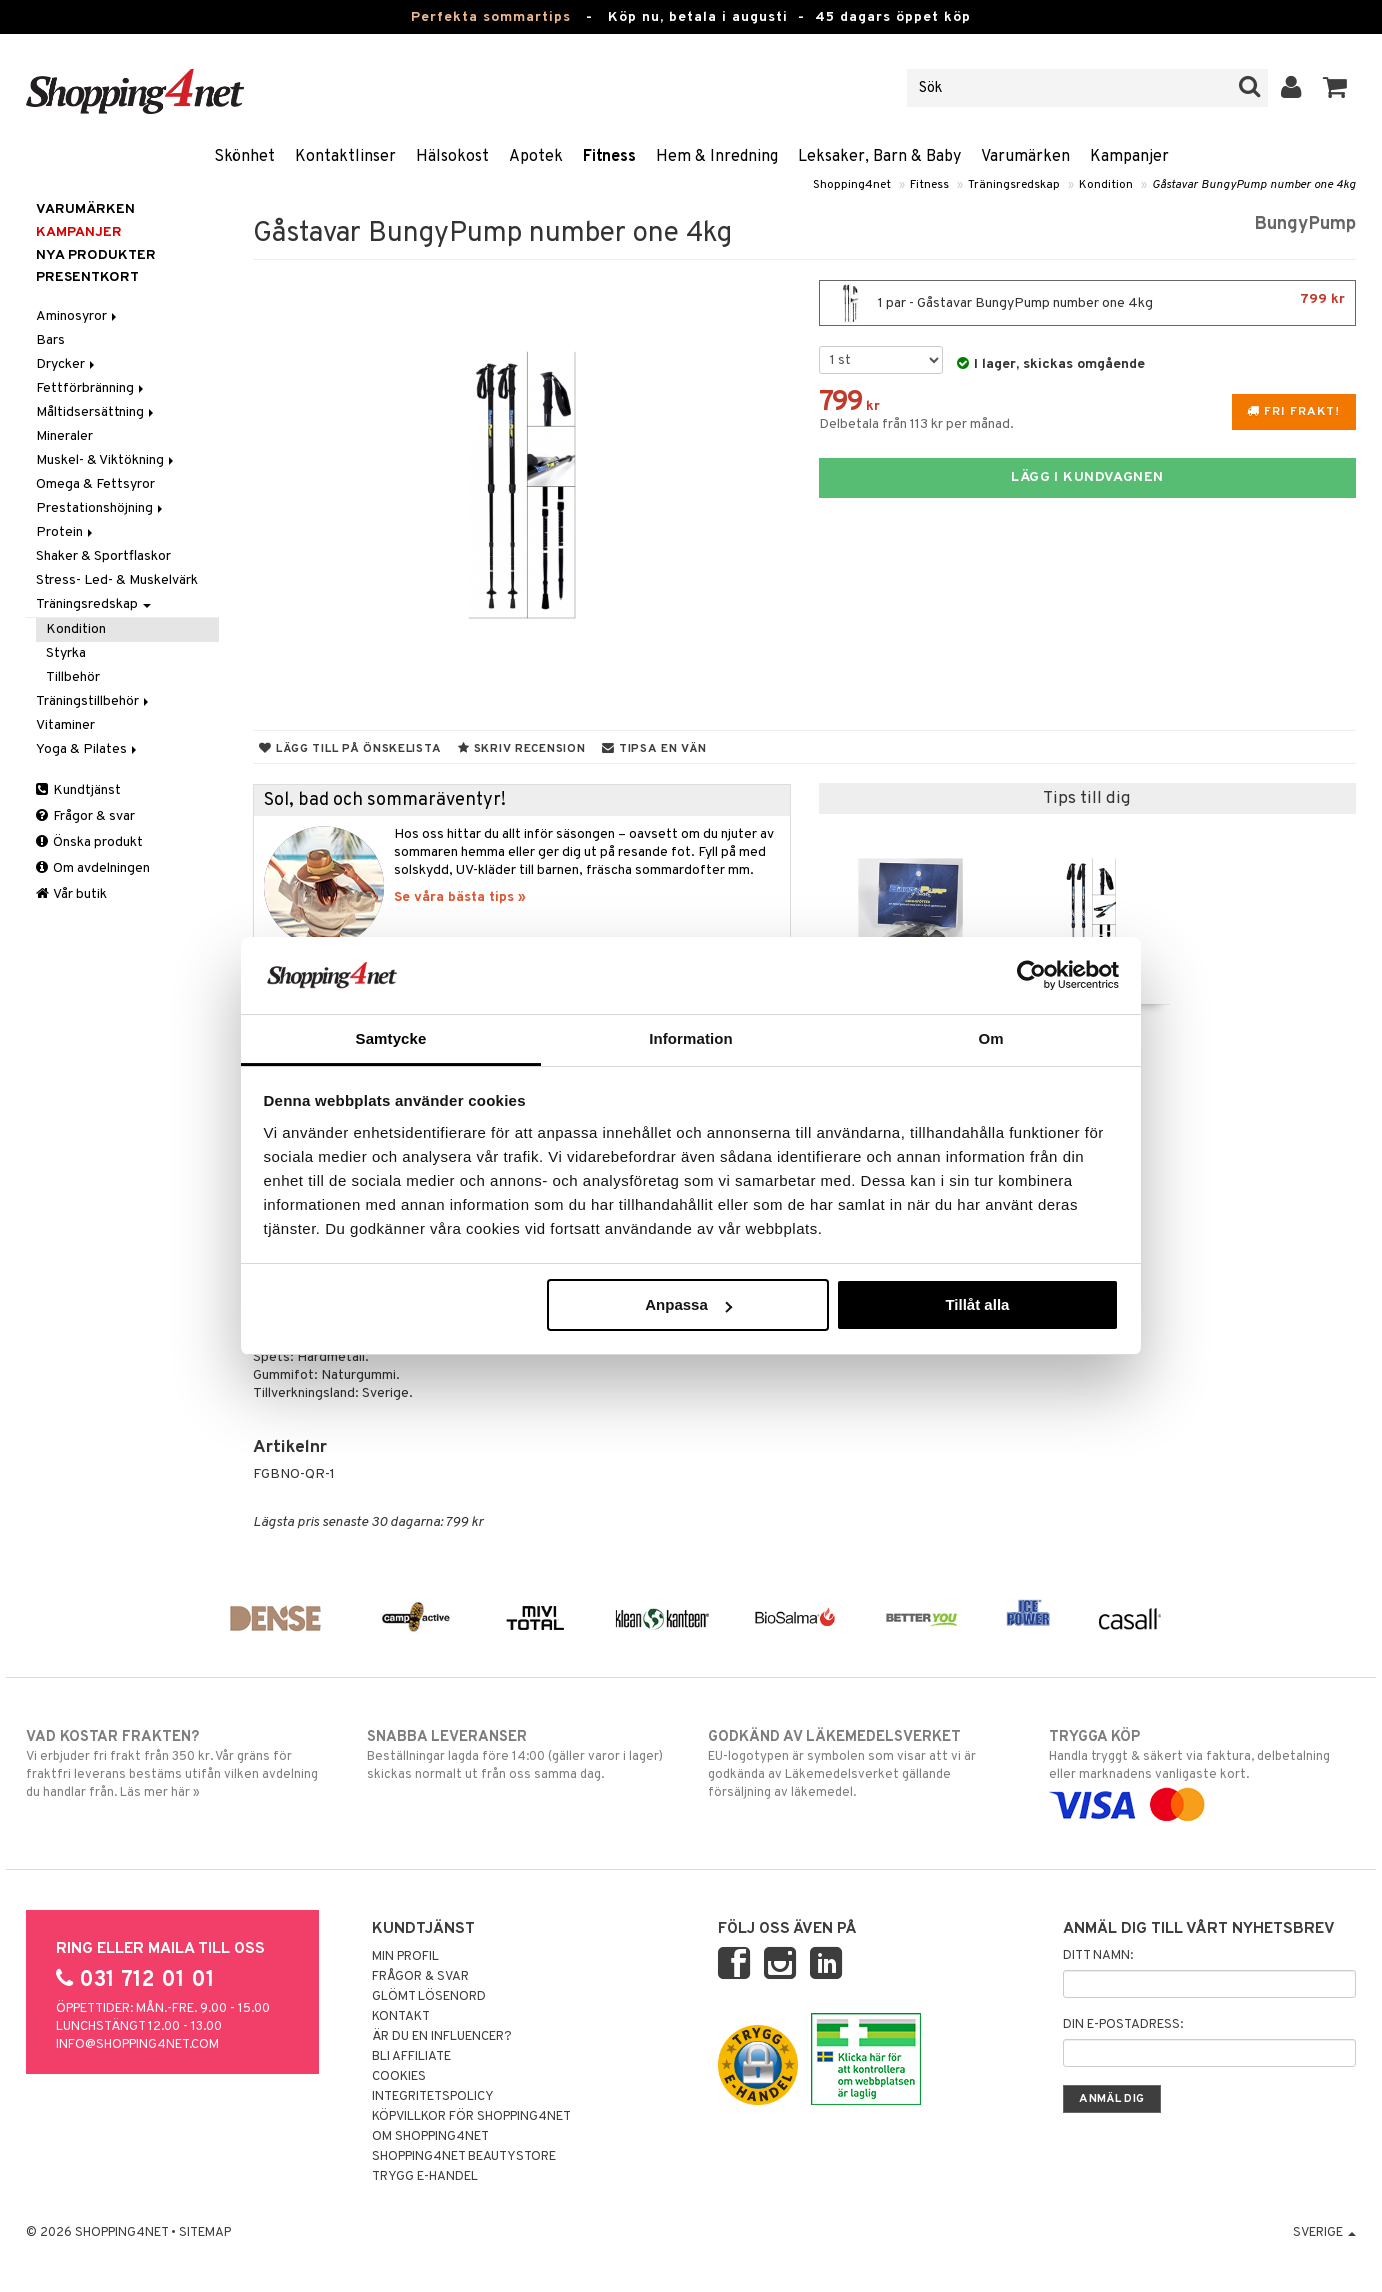  I want to click on Varumärken, so click(1025, 157).